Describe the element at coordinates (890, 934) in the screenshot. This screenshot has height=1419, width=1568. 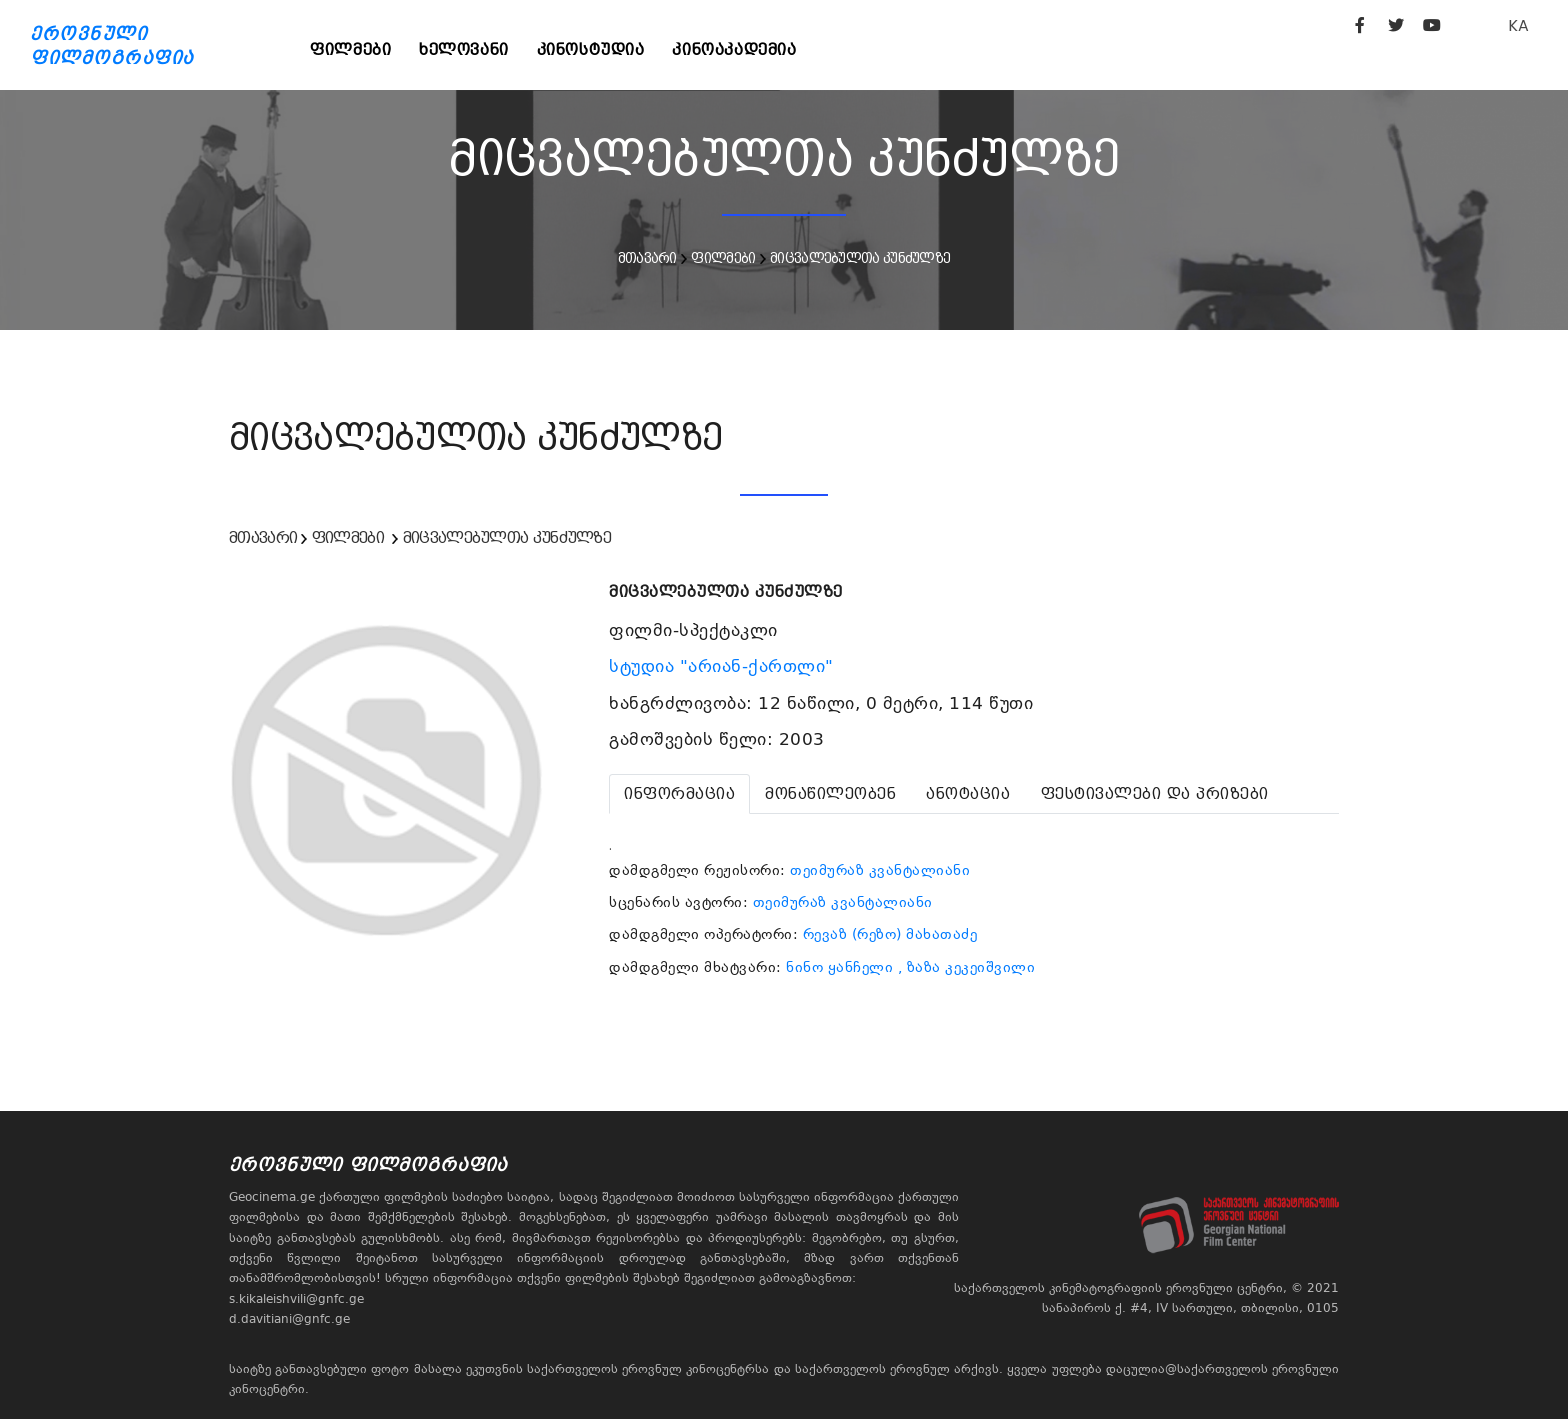
I see `რევაზ (რეზო) მახათაძე` at that location.